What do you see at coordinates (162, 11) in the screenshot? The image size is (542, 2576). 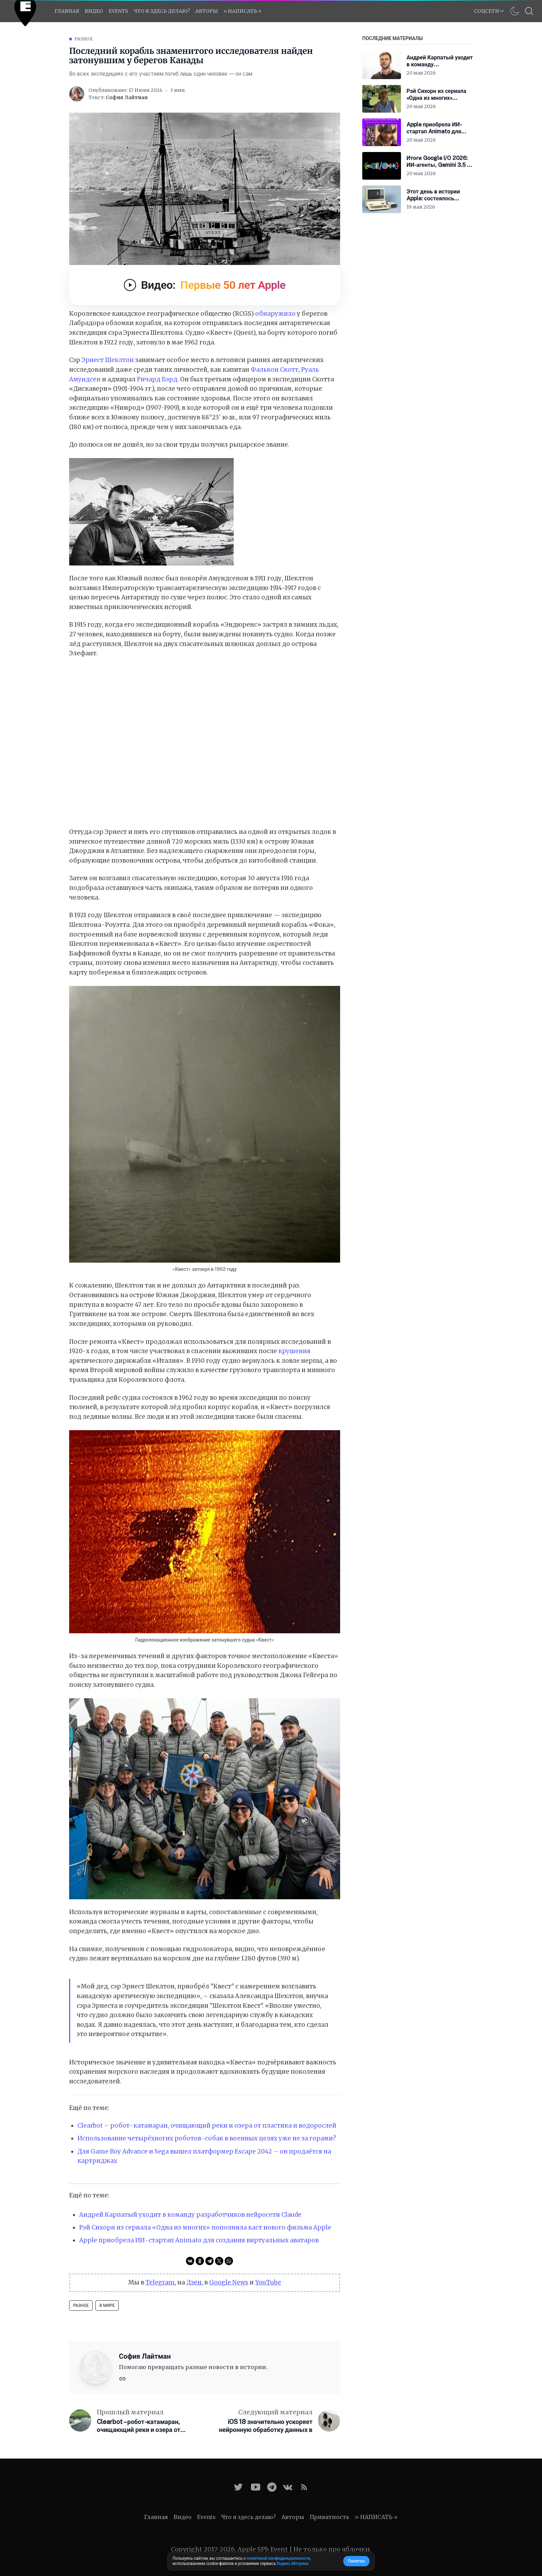 I see `Что я здесь делаю?` at bounding box center [162, 11].